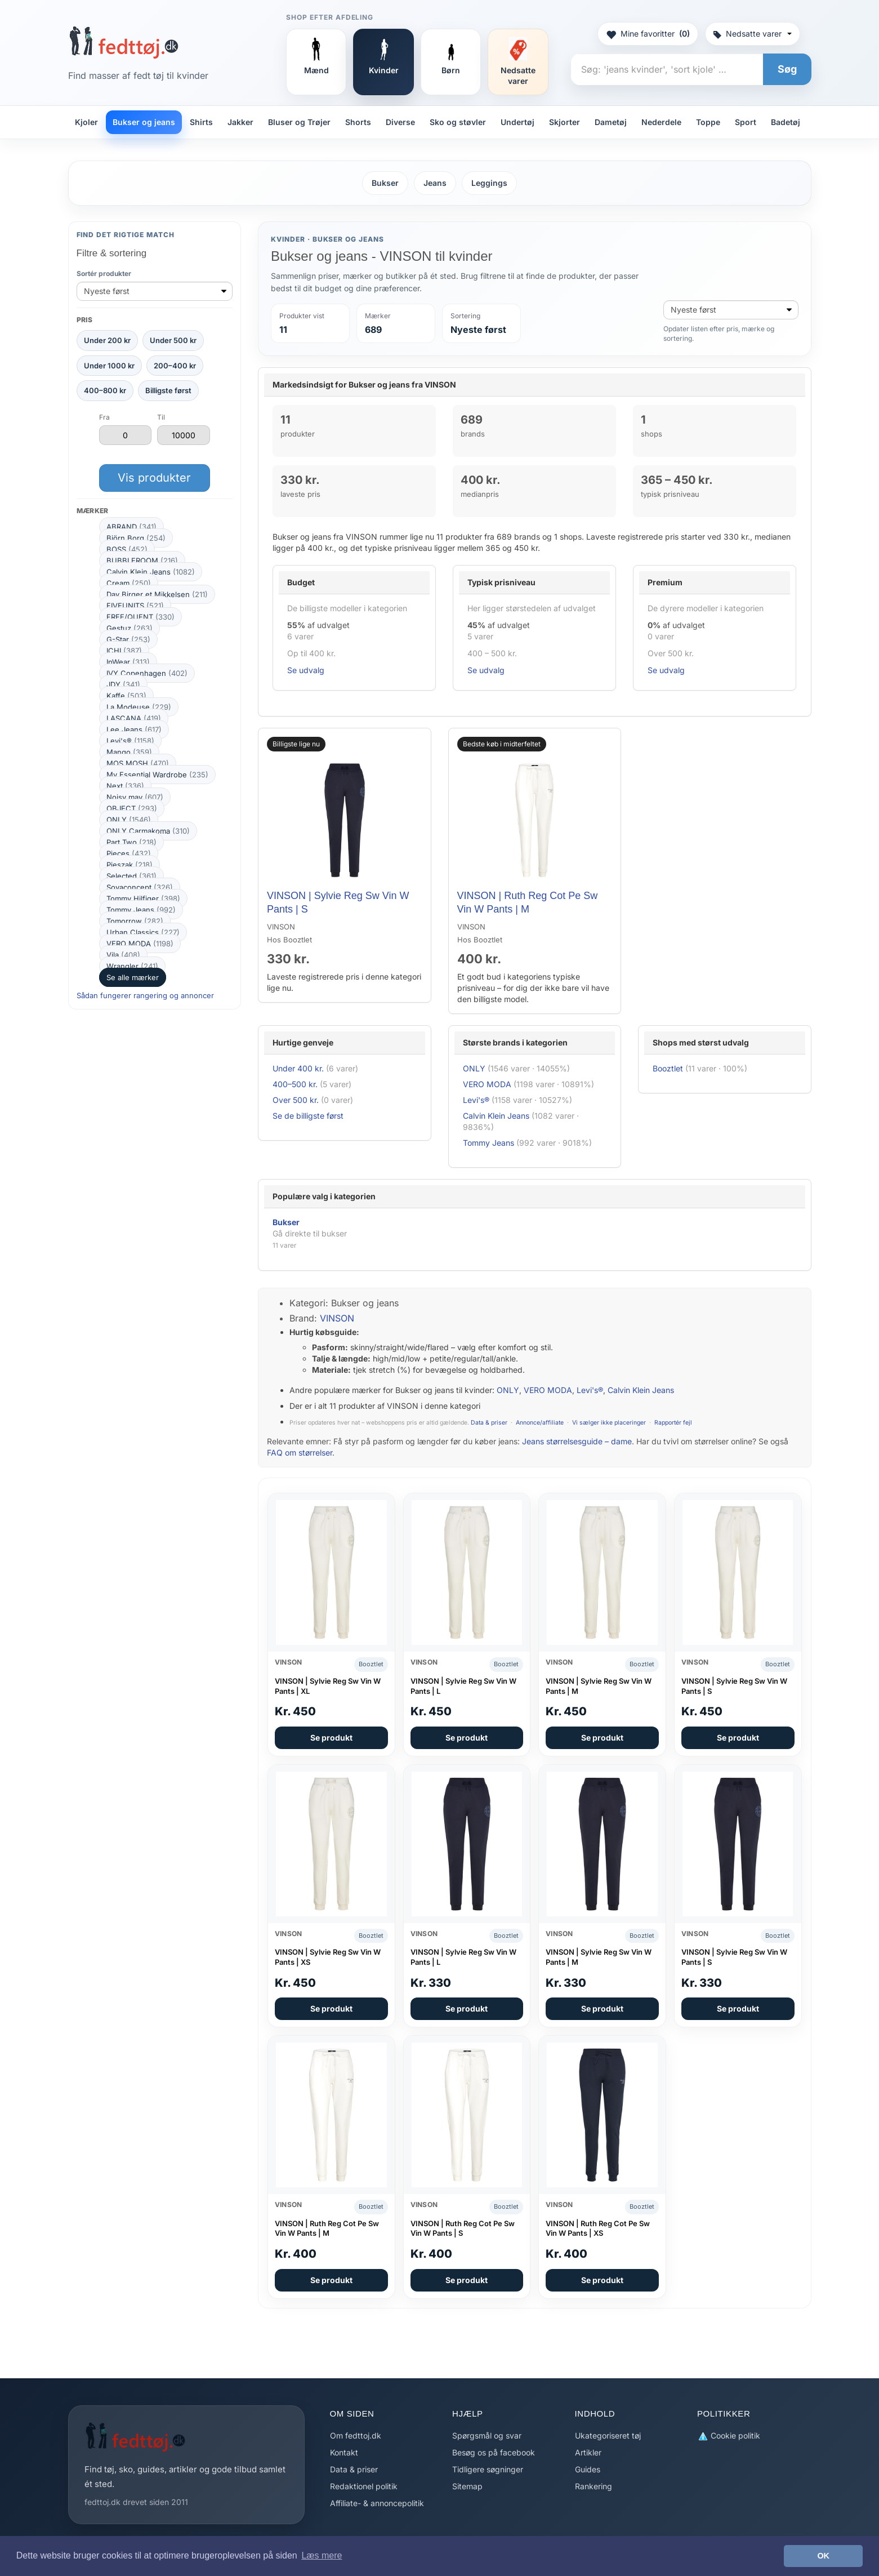 This screenshot has height=2576, width=879. What do you see at coordinates (131, 808) in the screenshot?
I see `OBJECT` at bounding box center [131, 808].